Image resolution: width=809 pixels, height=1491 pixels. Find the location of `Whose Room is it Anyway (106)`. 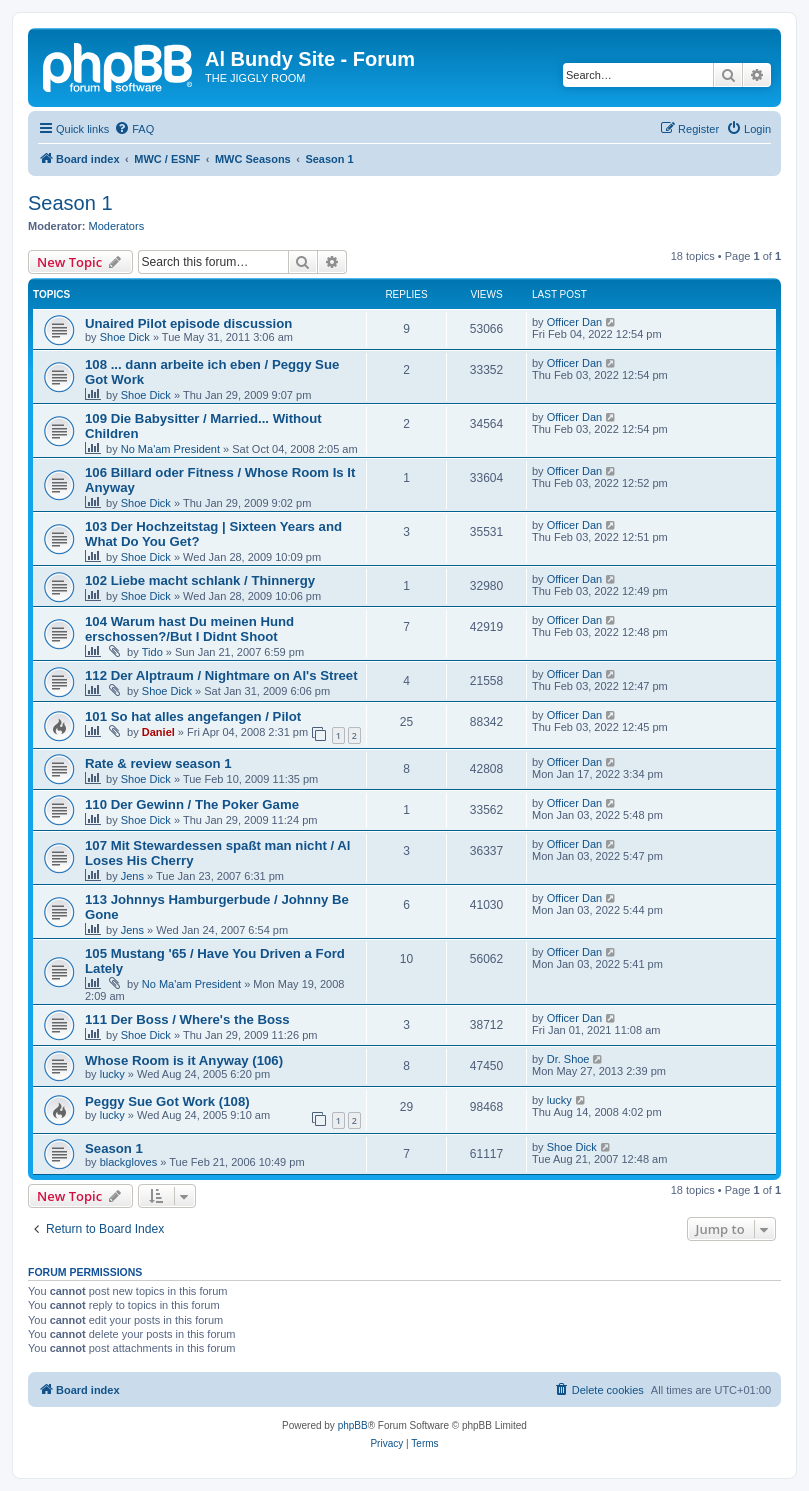

Whose Room is it Anyway (106) is located at coordinates (184, 1060).